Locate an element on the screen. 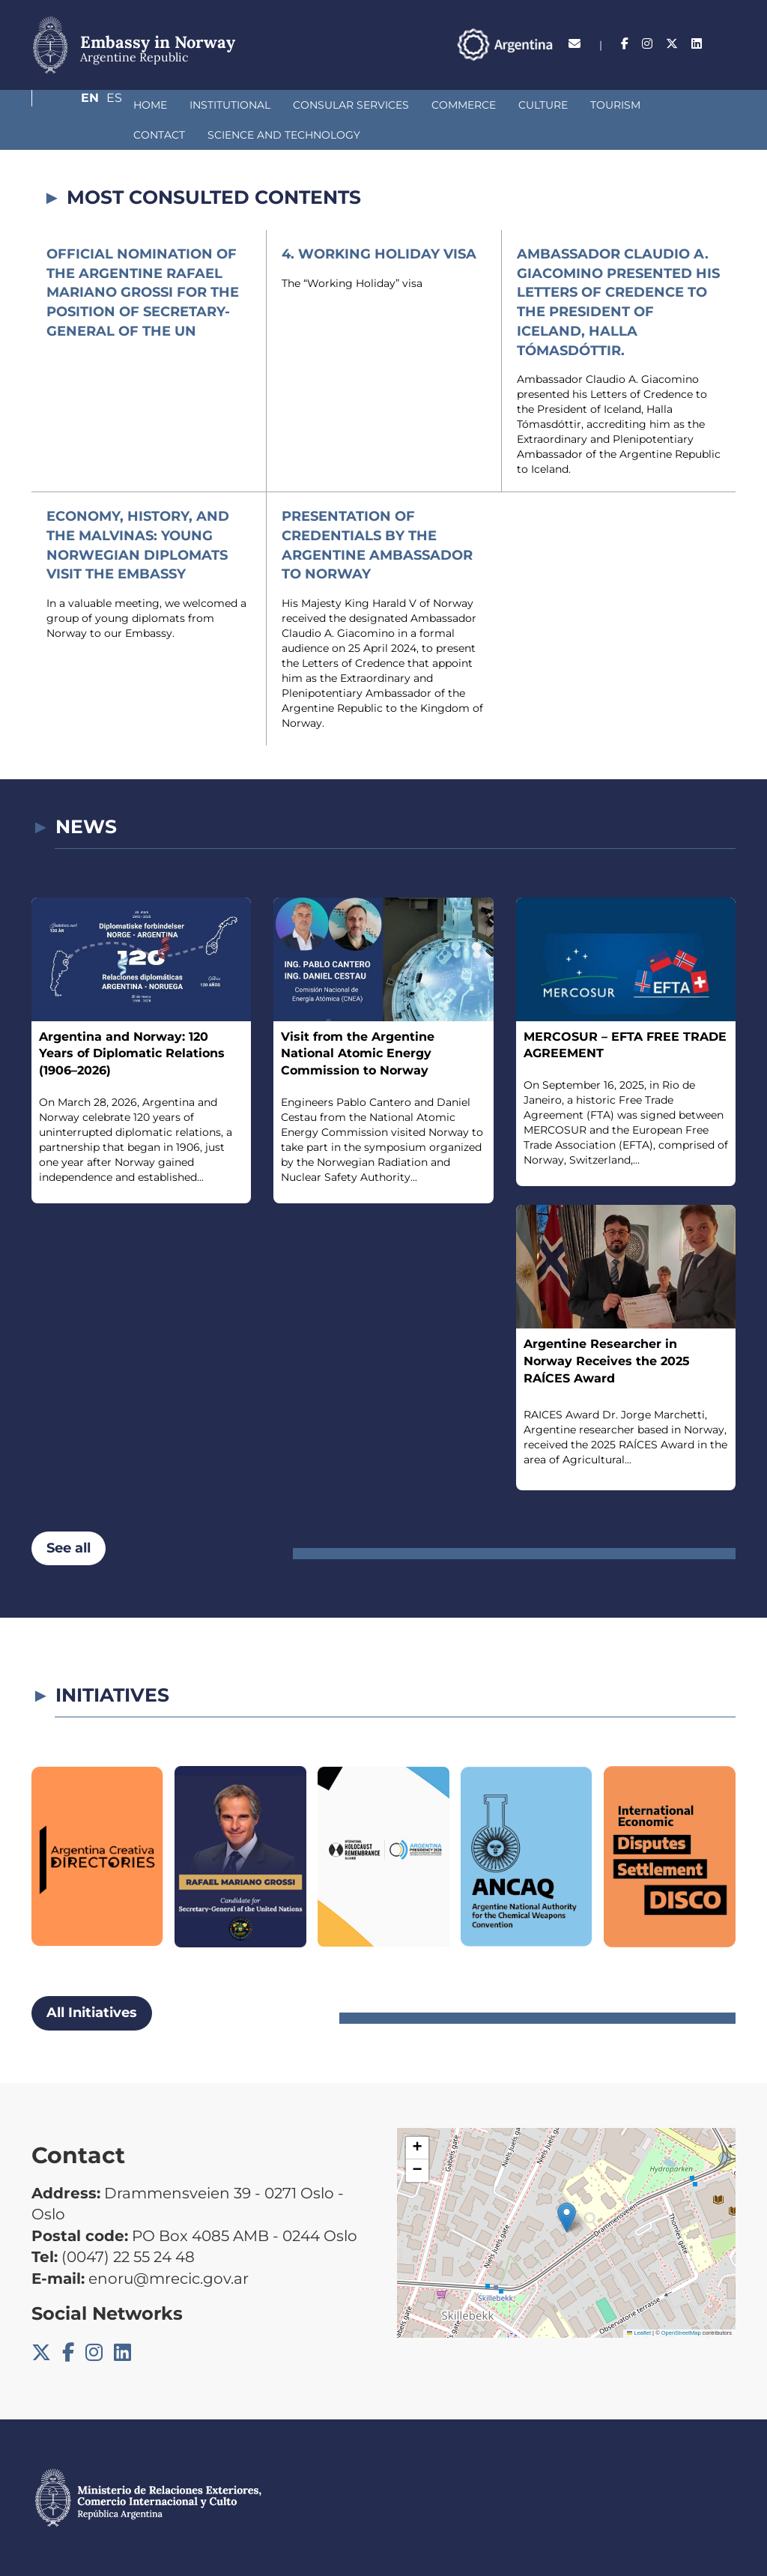 The image size is (767, 2576). Contact is located at coordinates (609, 105).